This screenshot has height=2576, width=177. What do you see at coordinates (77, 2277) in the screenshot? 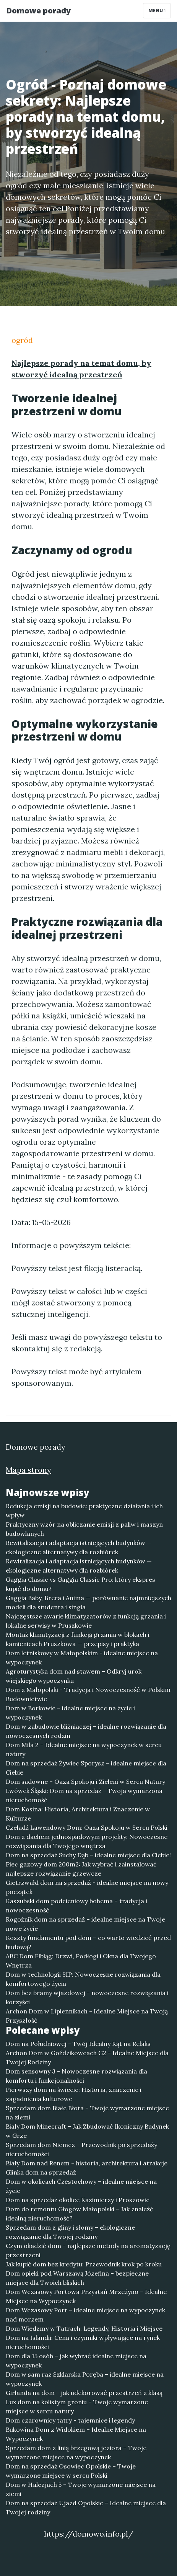
I see `Dom opieki pod Warszawą Józefina – bezpieczne miejsce dla Twoich bliskich` at bounding box center [77, 2277].